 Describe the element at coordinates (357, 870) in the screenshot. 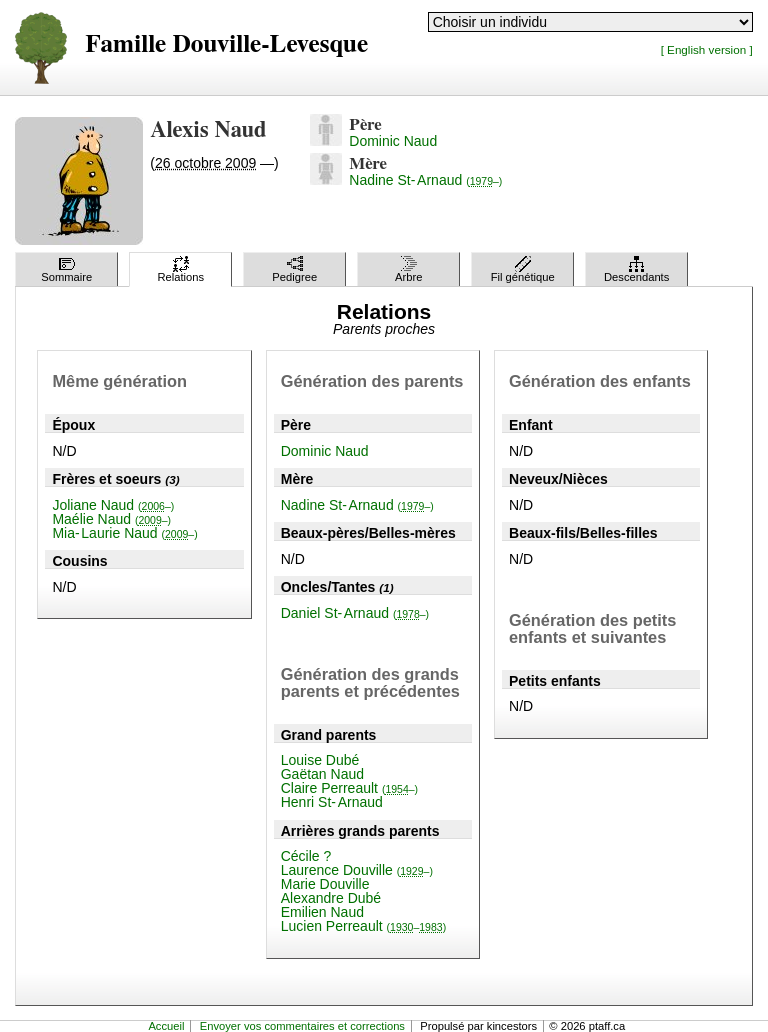

I see `Laurence Douville` at that location.